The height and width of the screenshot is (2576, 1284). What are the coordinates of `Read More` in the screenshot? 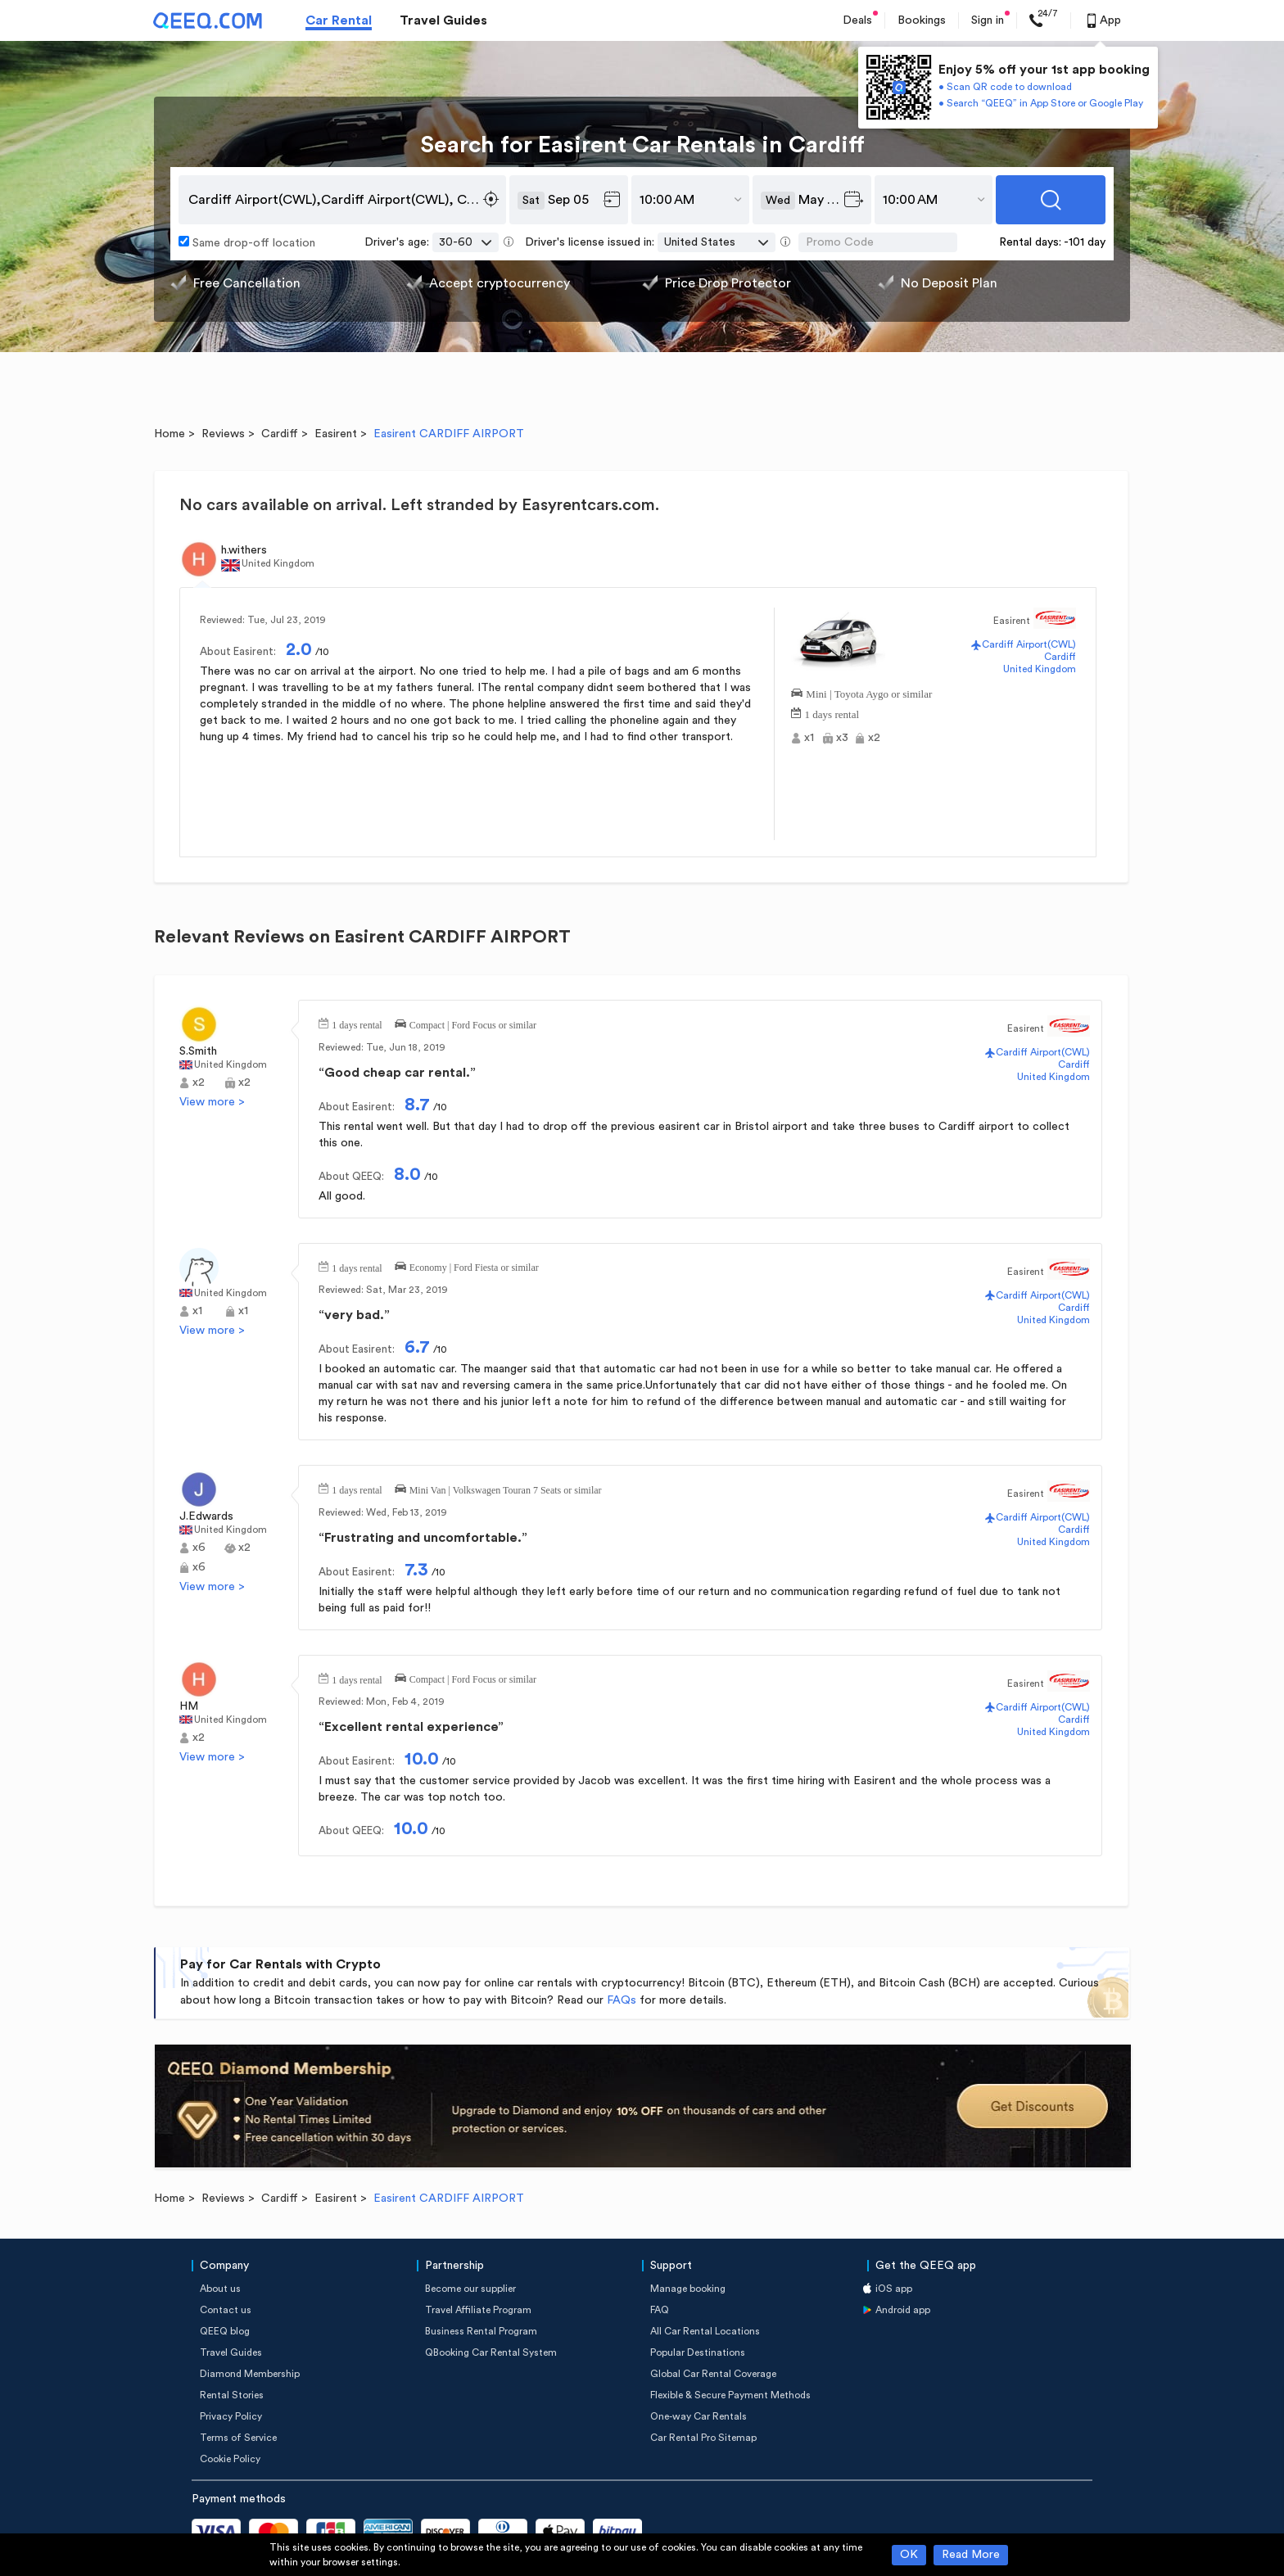 It's located at (971, 2554).